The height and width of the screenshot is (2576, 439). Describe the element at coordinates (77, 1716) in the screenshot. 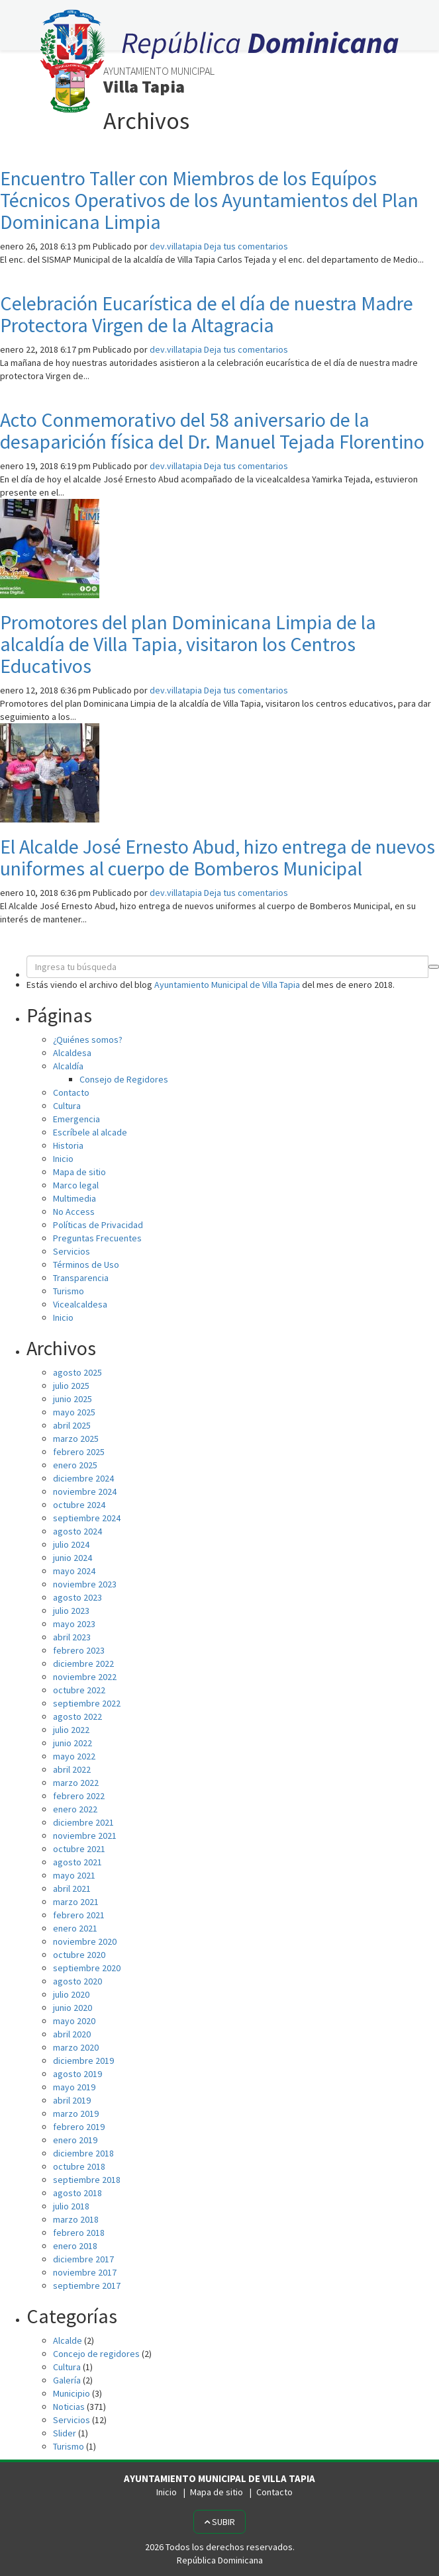

I see `agosto 2022` at that location.